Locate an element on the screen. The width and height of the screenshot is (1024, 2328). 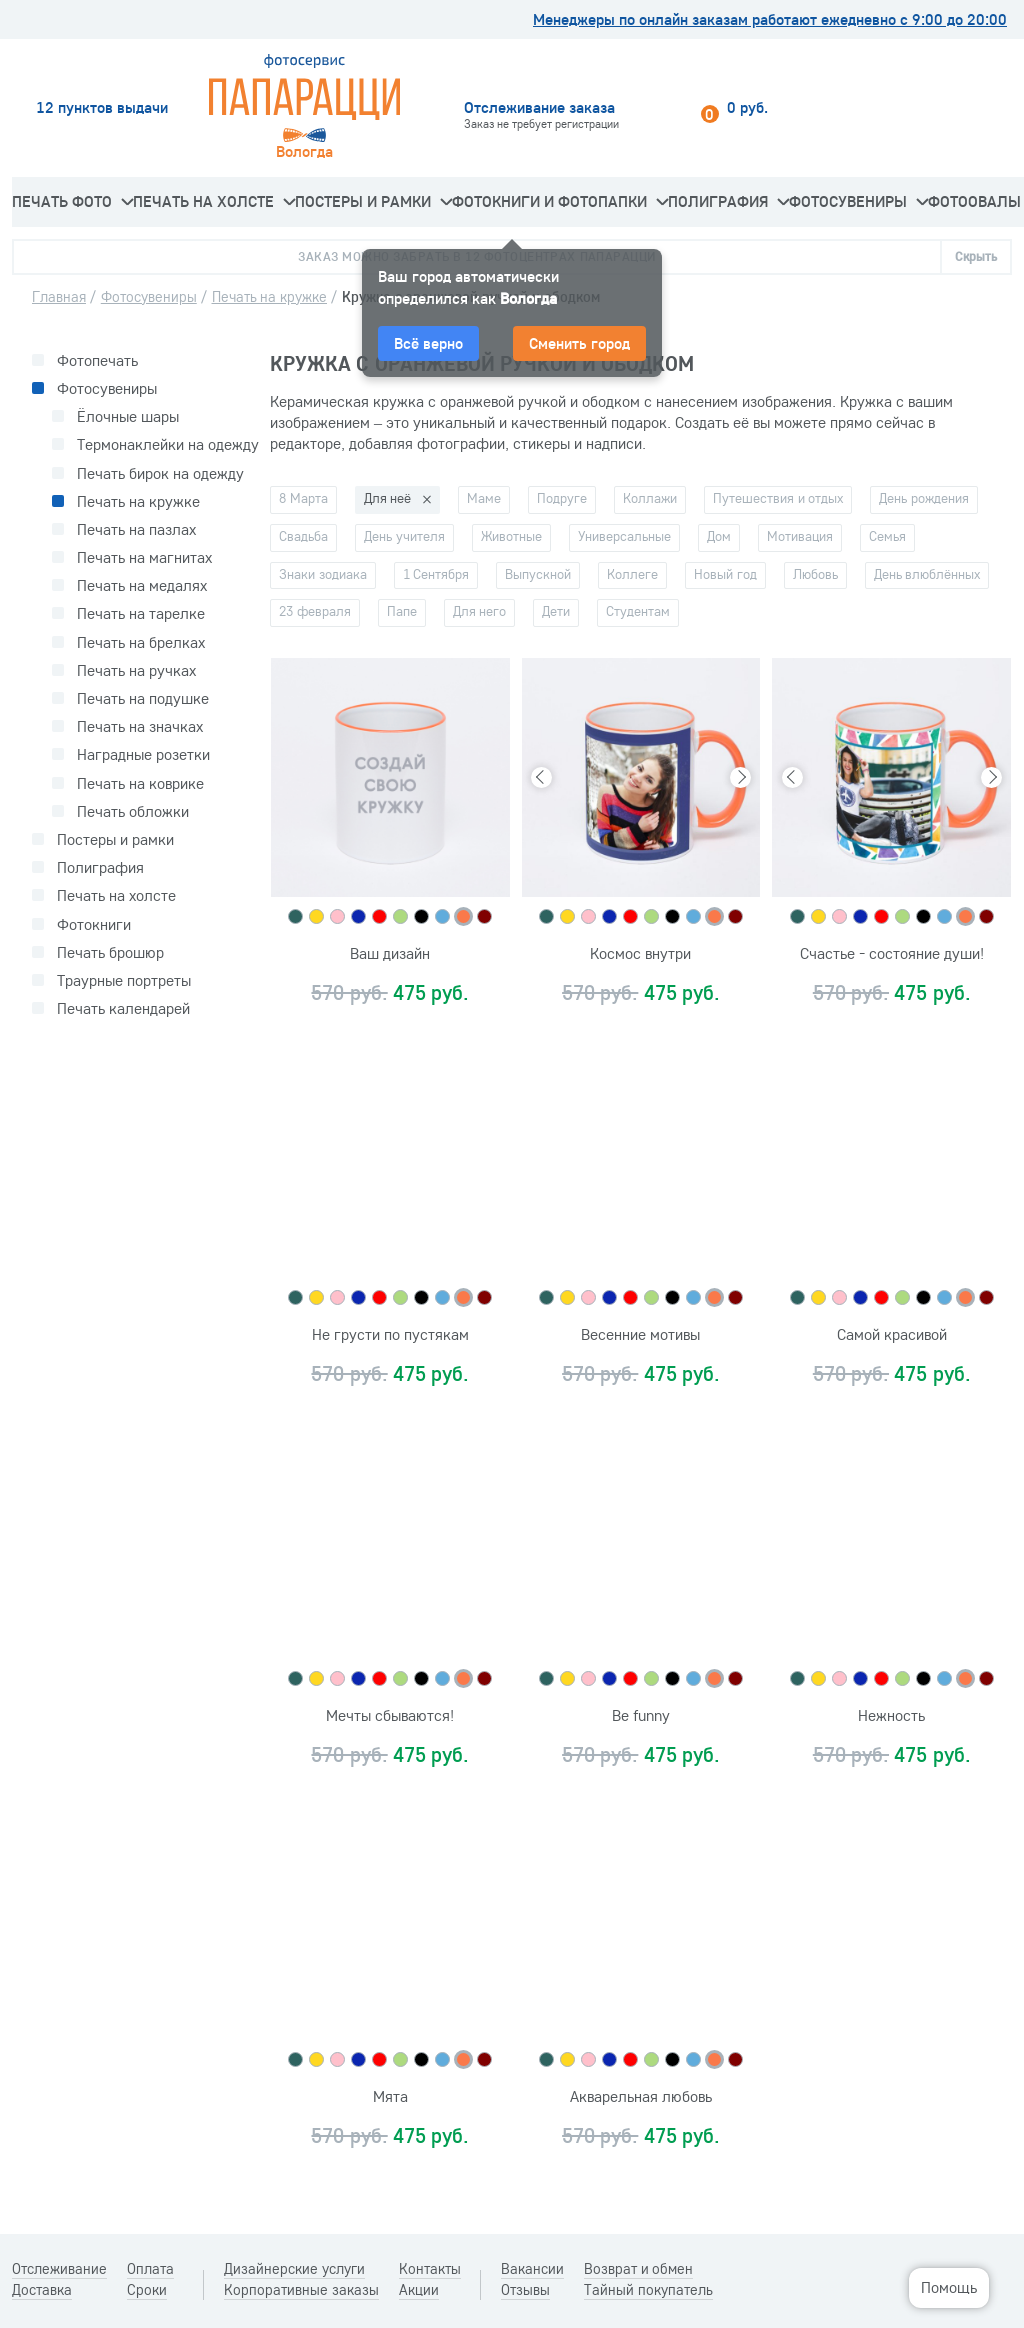
Печать на ручках is located at coordinates (136, 670).